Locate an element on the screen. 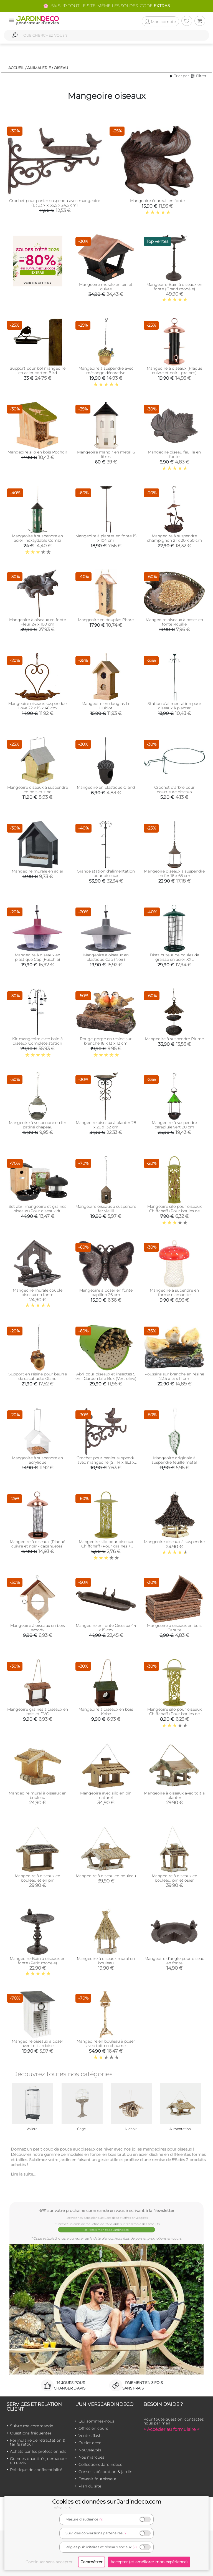 The width and height of the screenshot is (213, 2576). Mangeoire en douglas Phare is located at coordinates (106, 619).